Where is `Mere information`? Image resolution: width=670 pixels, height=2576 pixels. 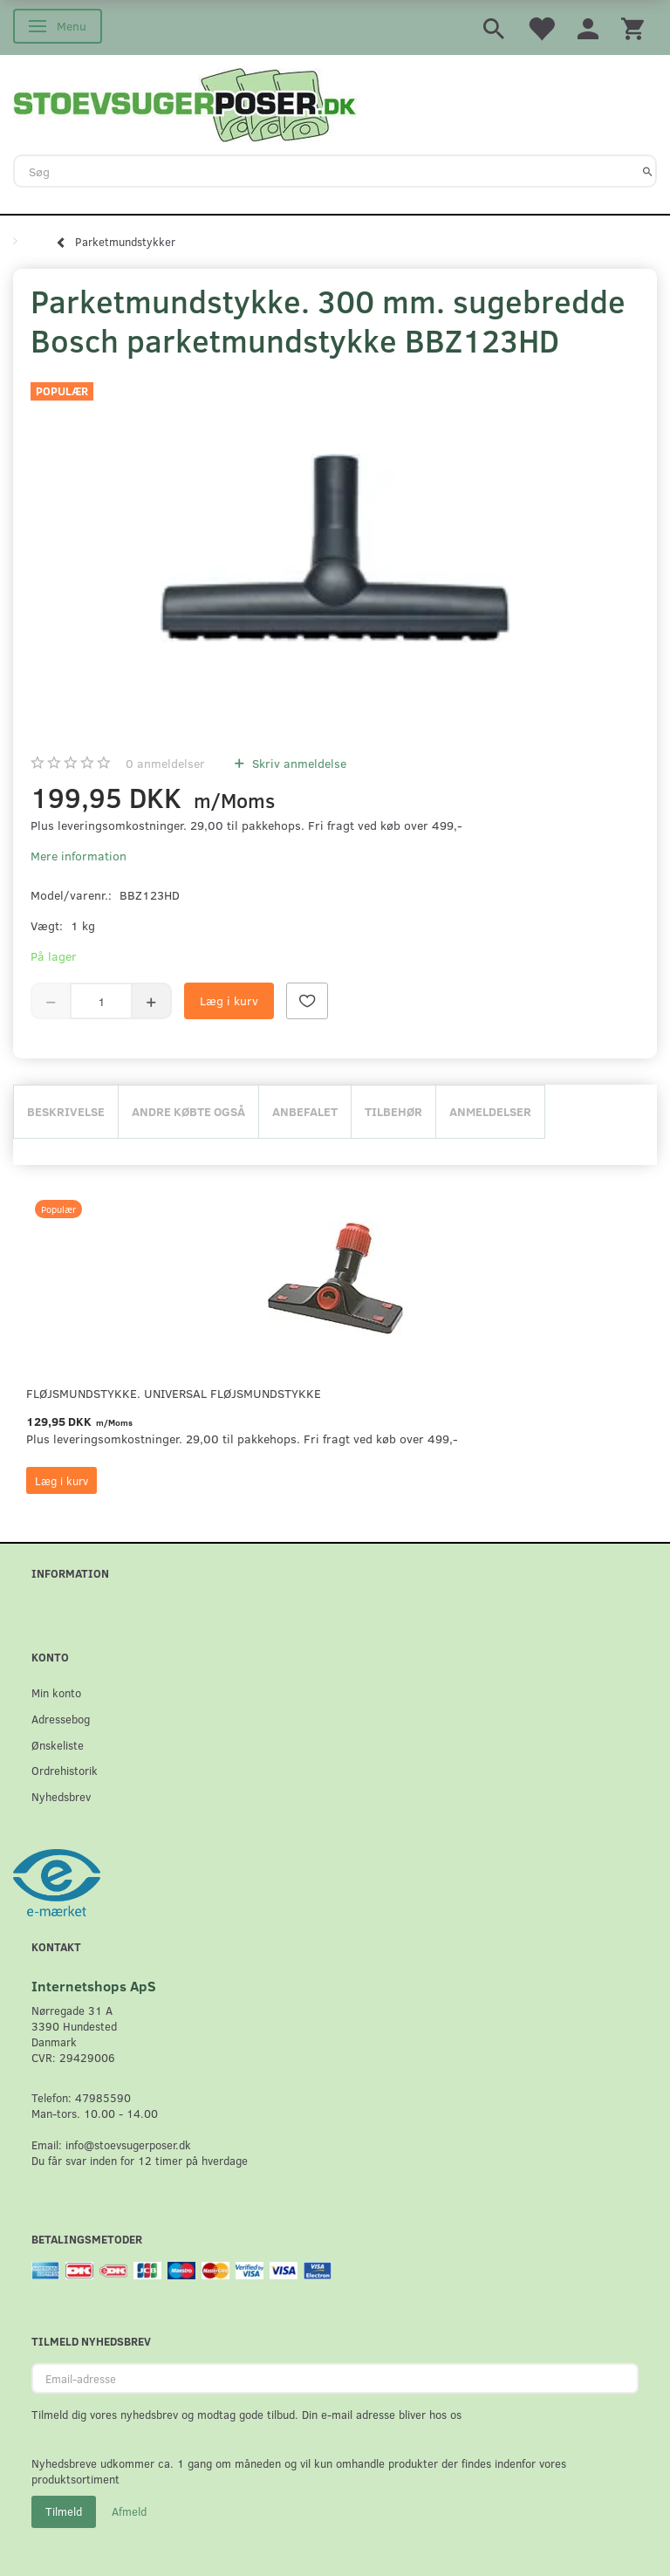
Mere information is located at coordinates (78, 855).